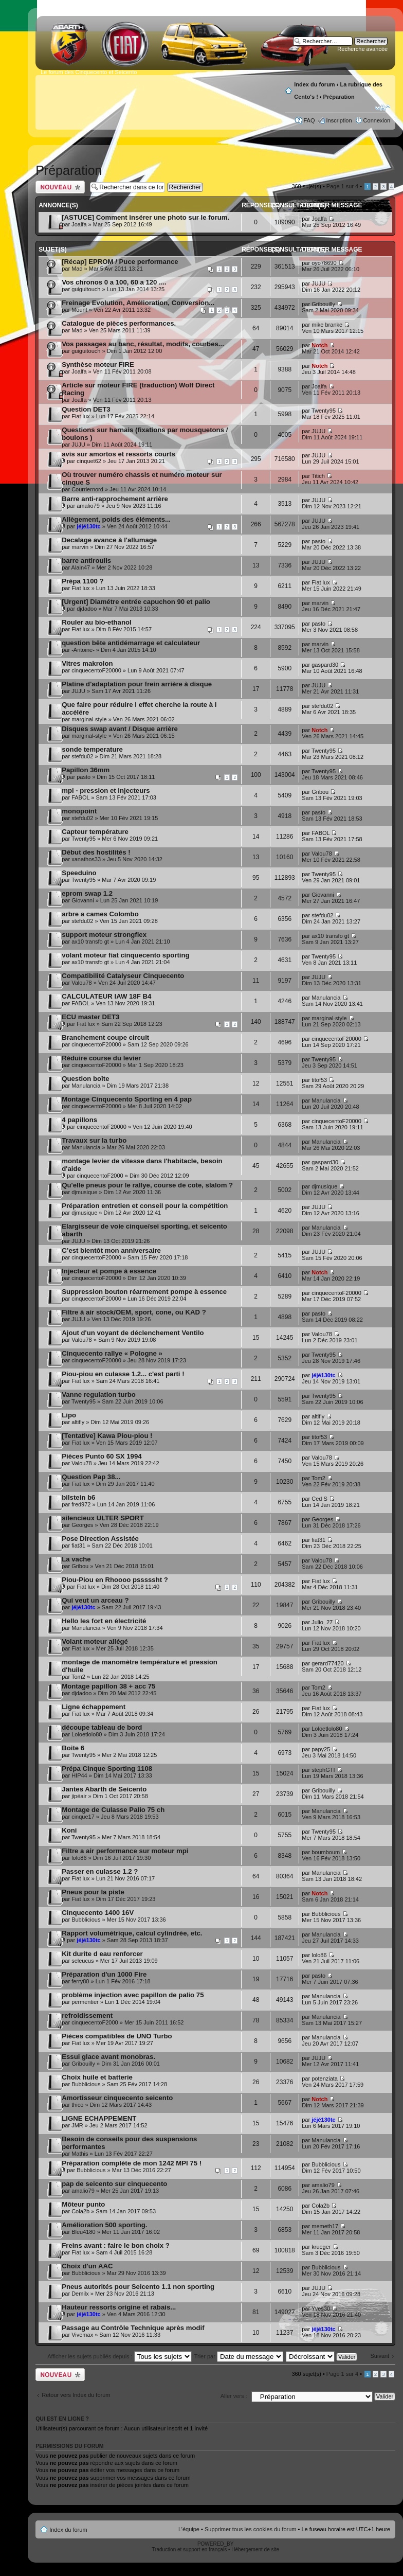 Image resolution: width=403 pixels, height=2576 pixels. Describe the element at coordinates (103, 1518) in the screenshot. I see `silencieux ULTER SPORT` at that location.